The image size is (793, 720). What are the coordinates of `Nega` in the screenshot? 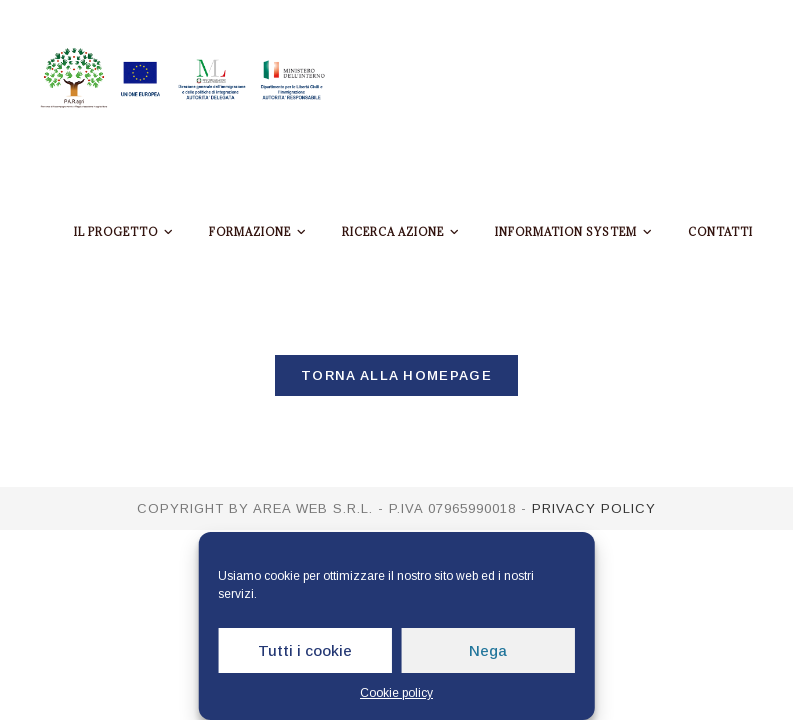 It's located at (488, 650).